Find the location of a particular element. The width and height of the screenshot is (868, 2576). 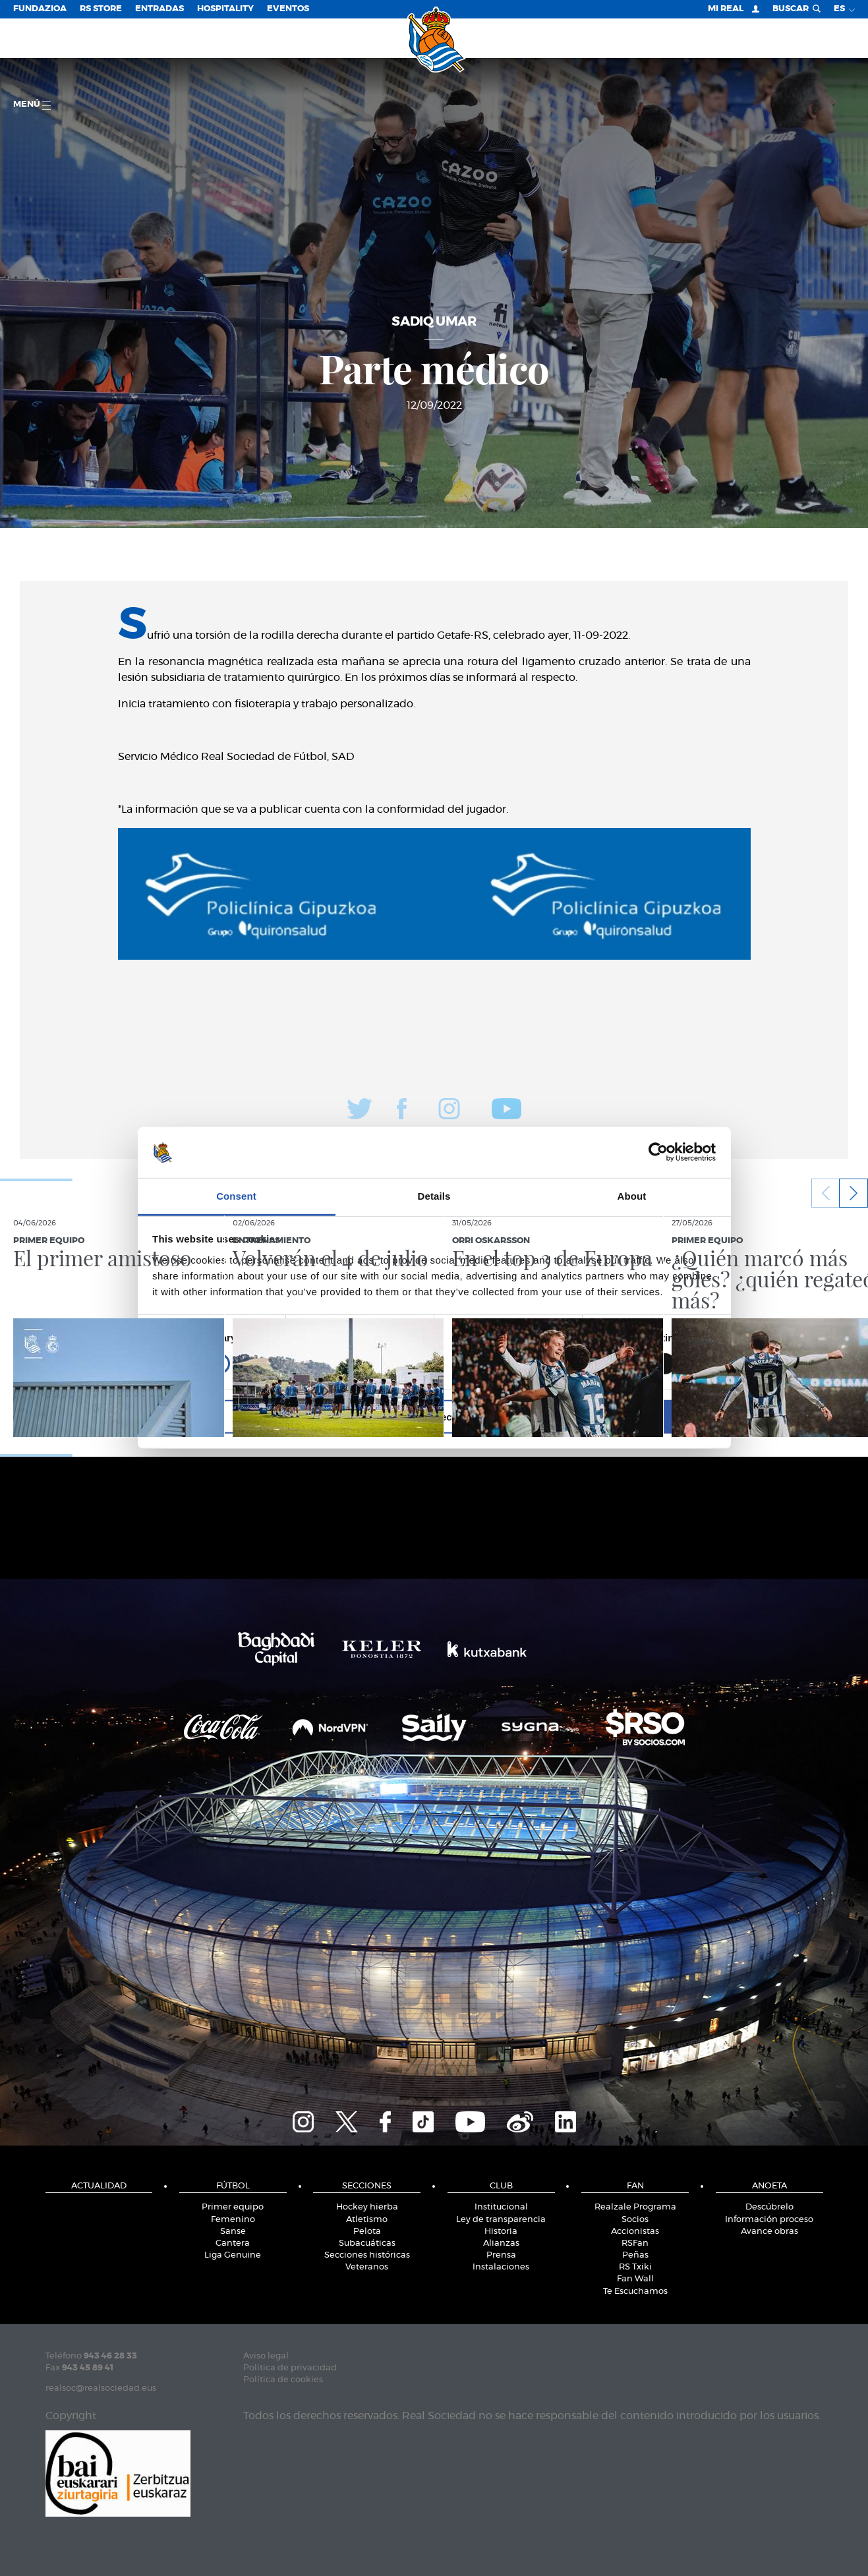

About [tab] is located at coordinates (632, 1196).